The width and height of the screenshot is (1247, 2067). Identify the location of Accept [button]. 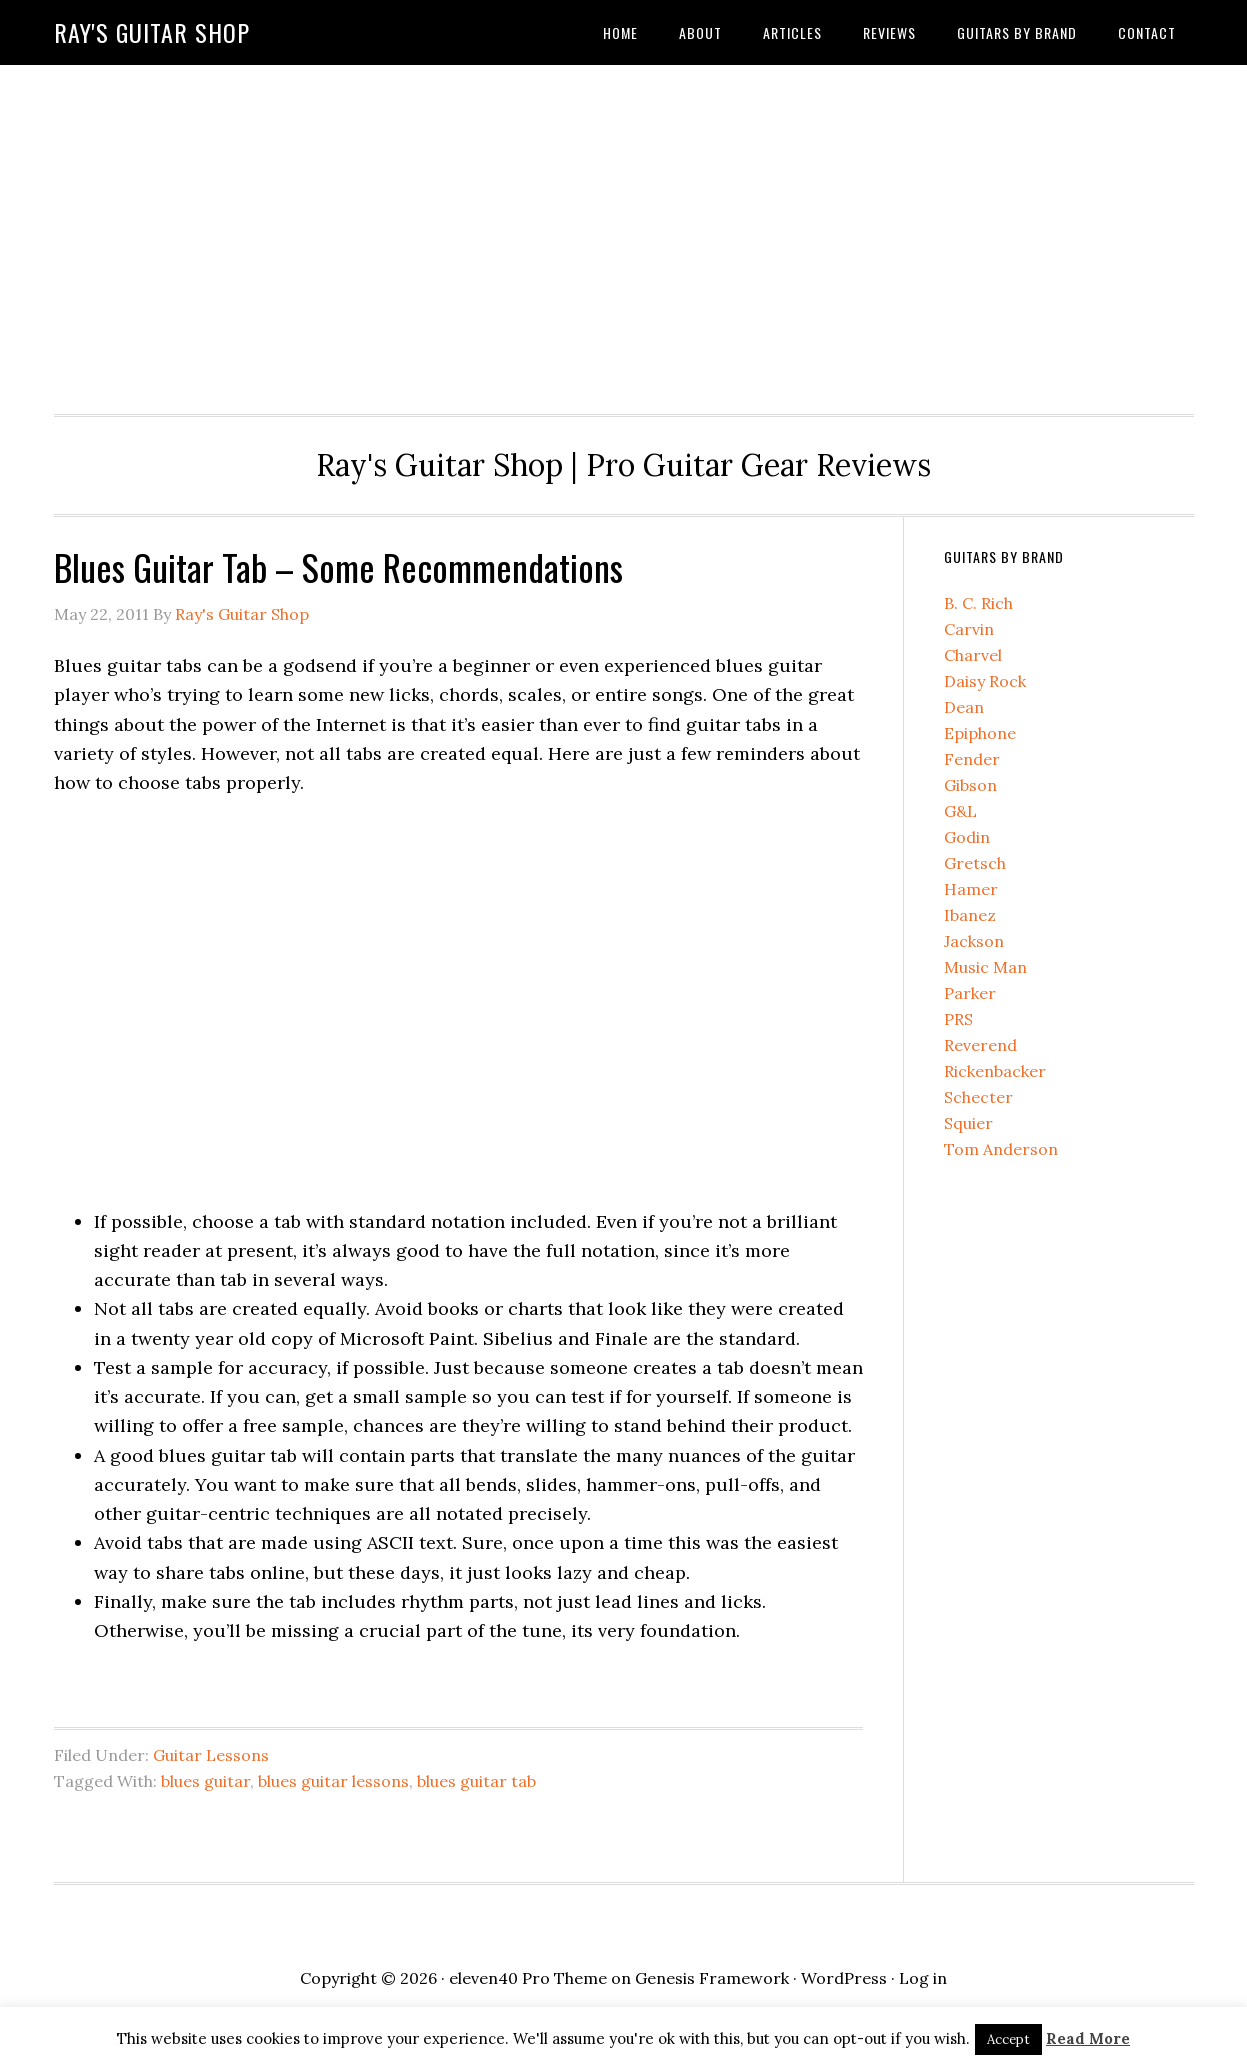
(1008, 2039).